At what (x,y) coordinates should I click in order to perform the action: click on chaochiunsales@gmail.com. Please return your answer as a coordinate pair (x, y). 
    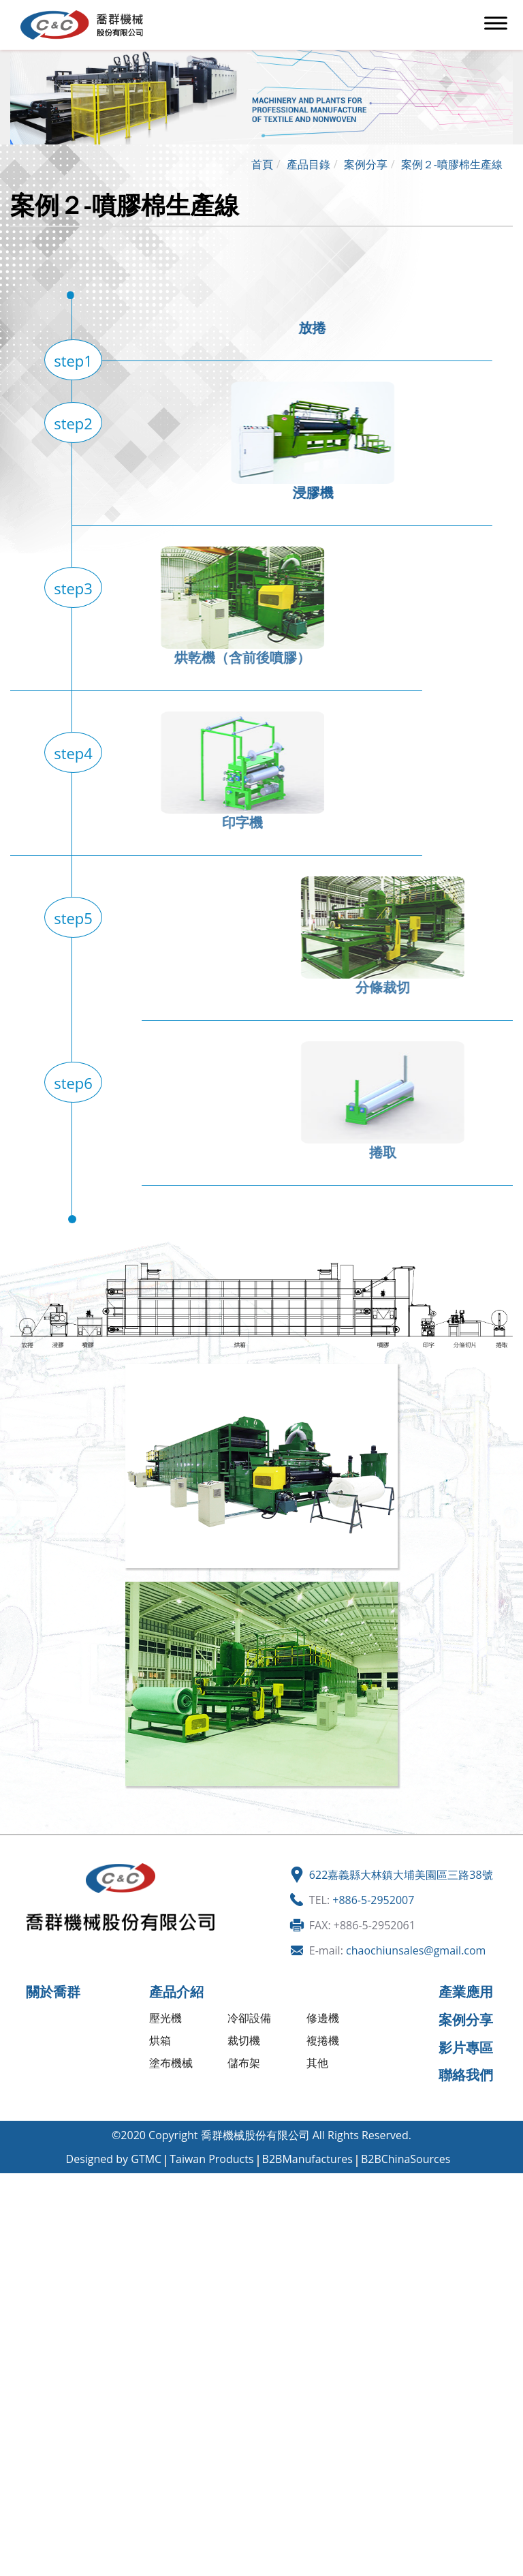
    Looking at the image, I should click on (416, 1950).